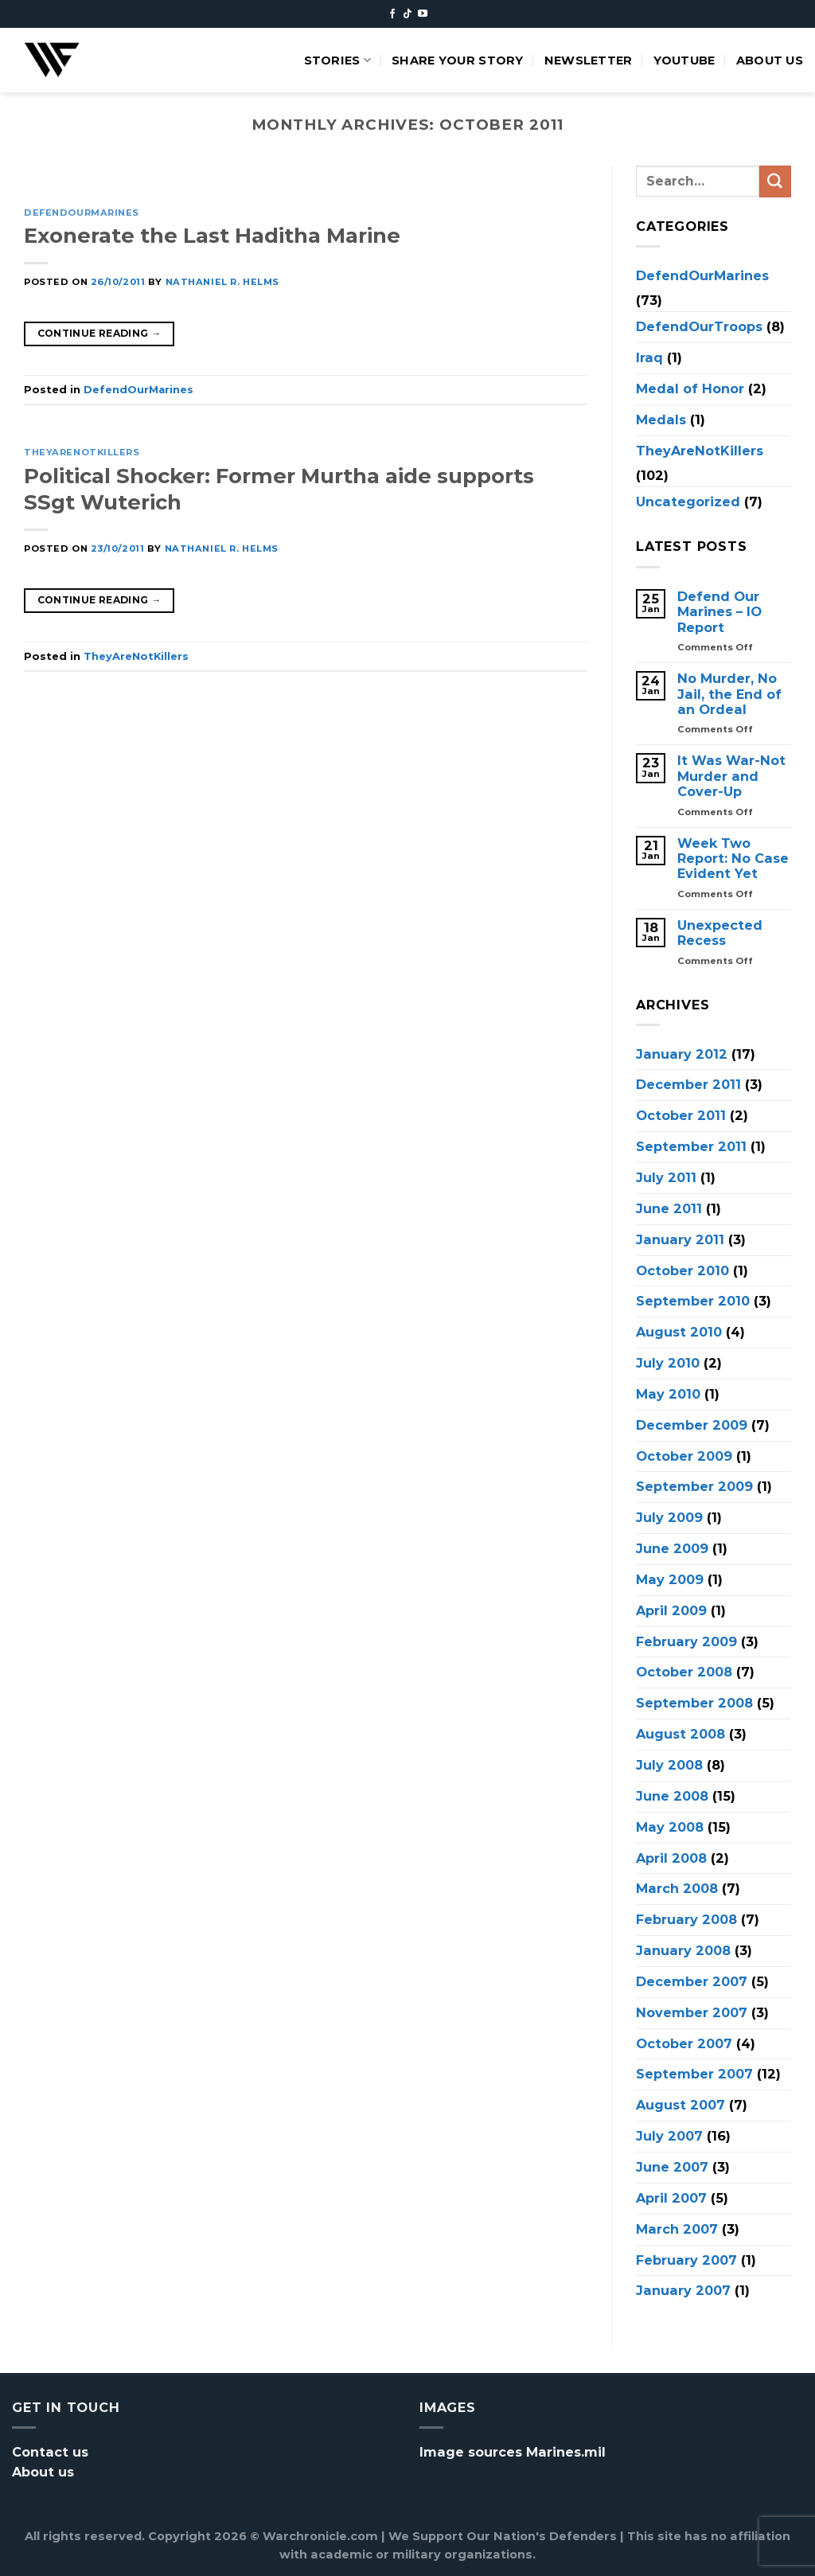  I want to click on [Follow on TikTok], so click(407, 14).